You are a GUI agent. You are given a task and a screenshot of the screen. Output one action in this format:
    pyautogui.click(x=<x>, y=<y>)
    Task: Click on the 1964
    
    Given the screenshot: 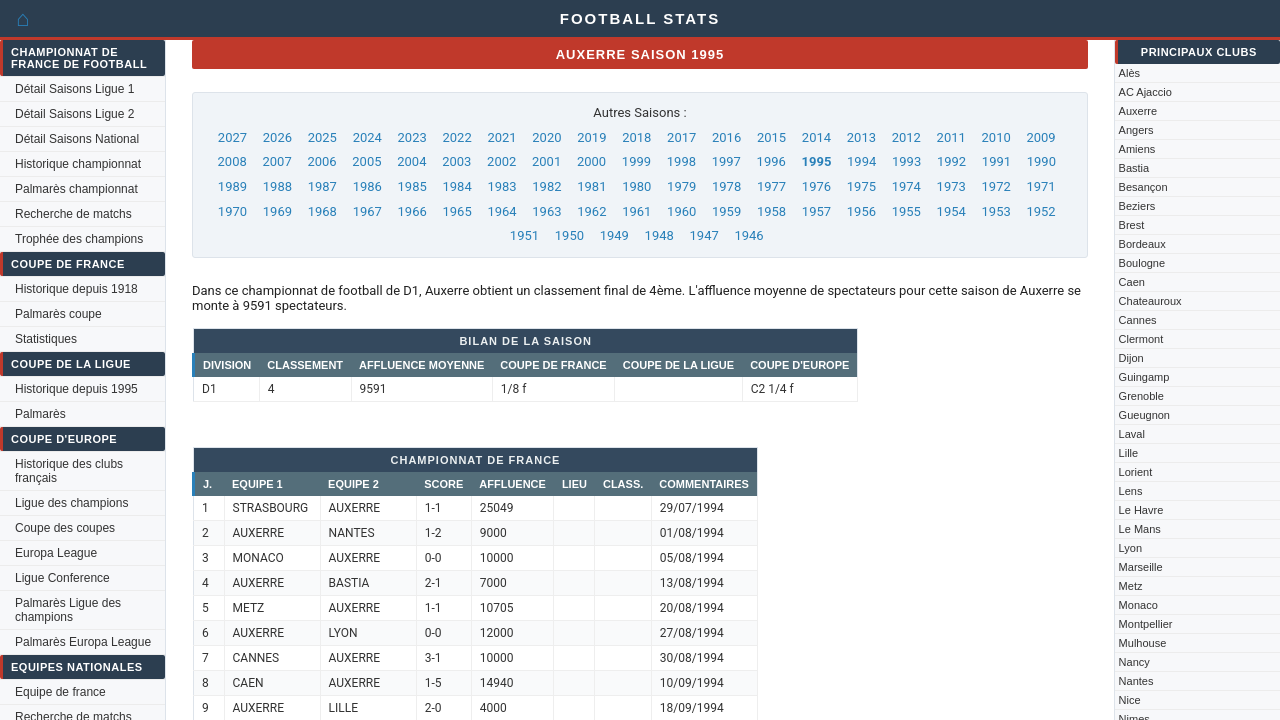 What is the action you would take?
    pyautogui.click(x=501, y=211)
    